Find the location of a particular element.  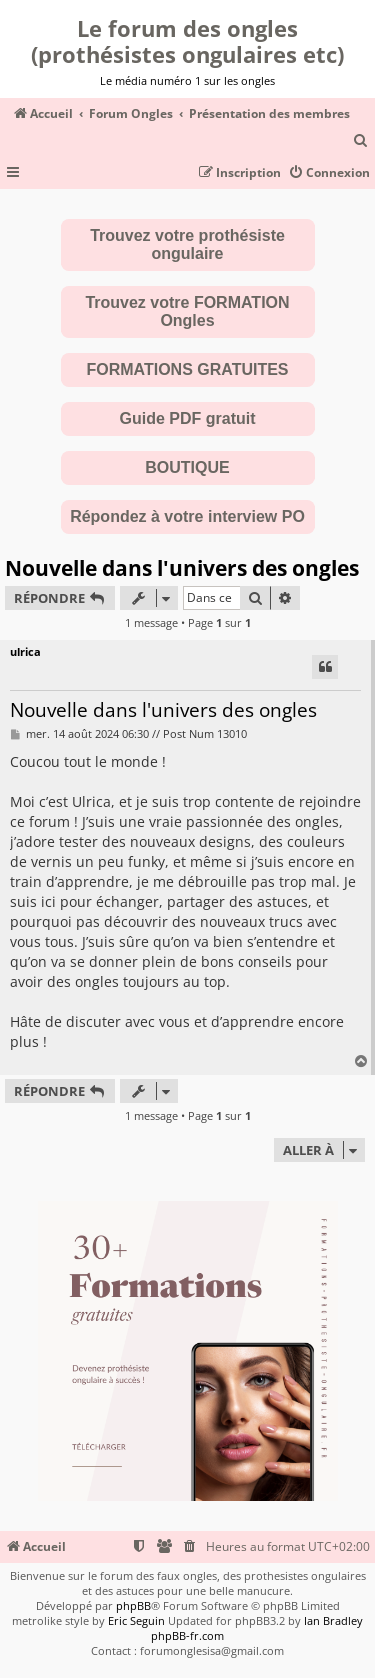

Eric Seguin is located at coordinates (136, 1620).